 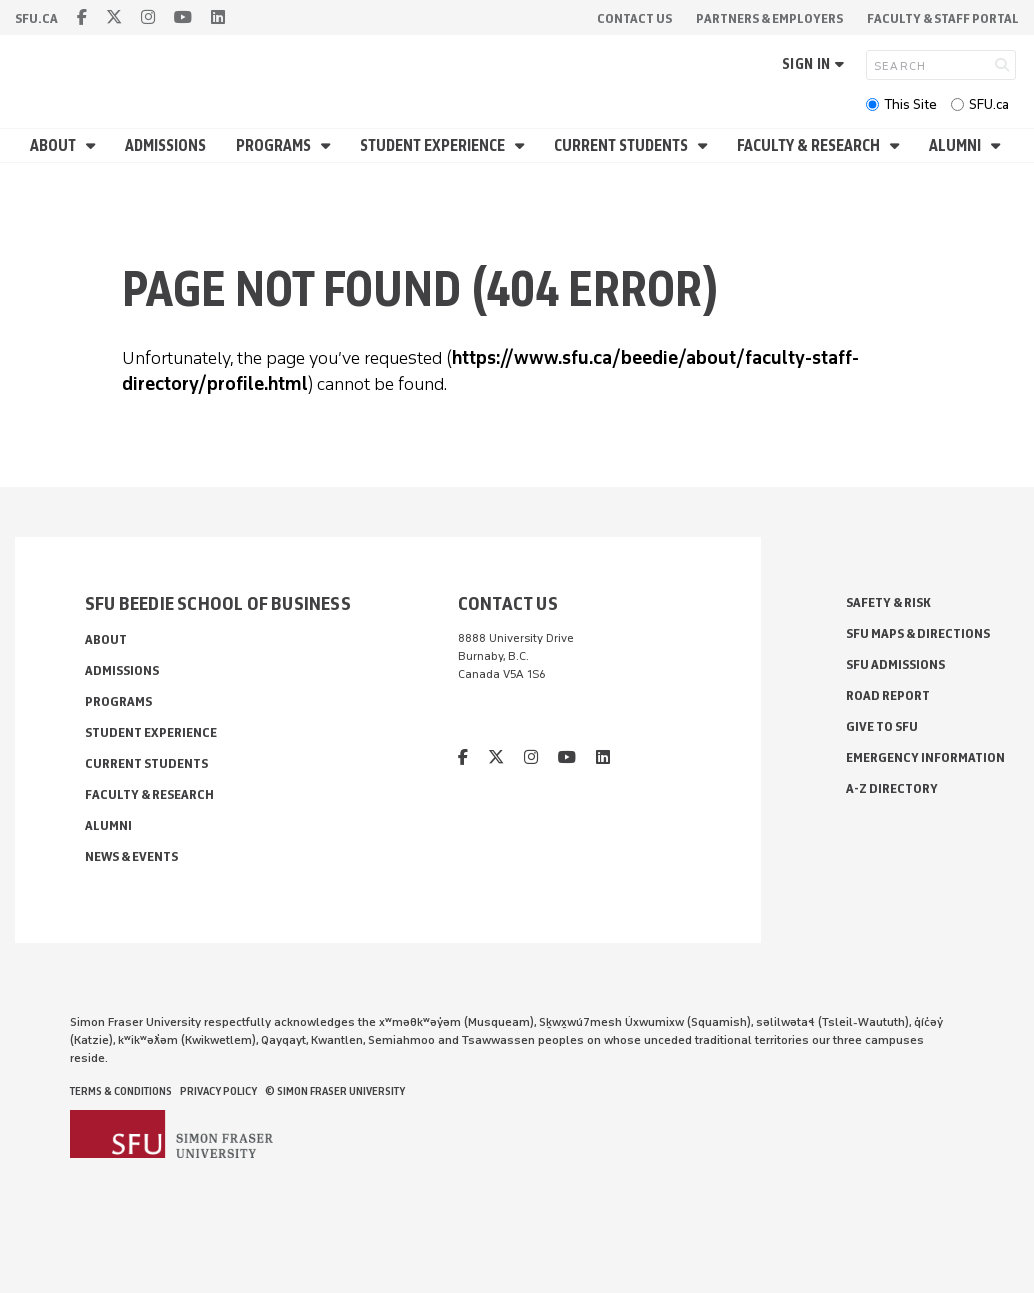 I want to click on Current Students, so click(x=622, y=145).